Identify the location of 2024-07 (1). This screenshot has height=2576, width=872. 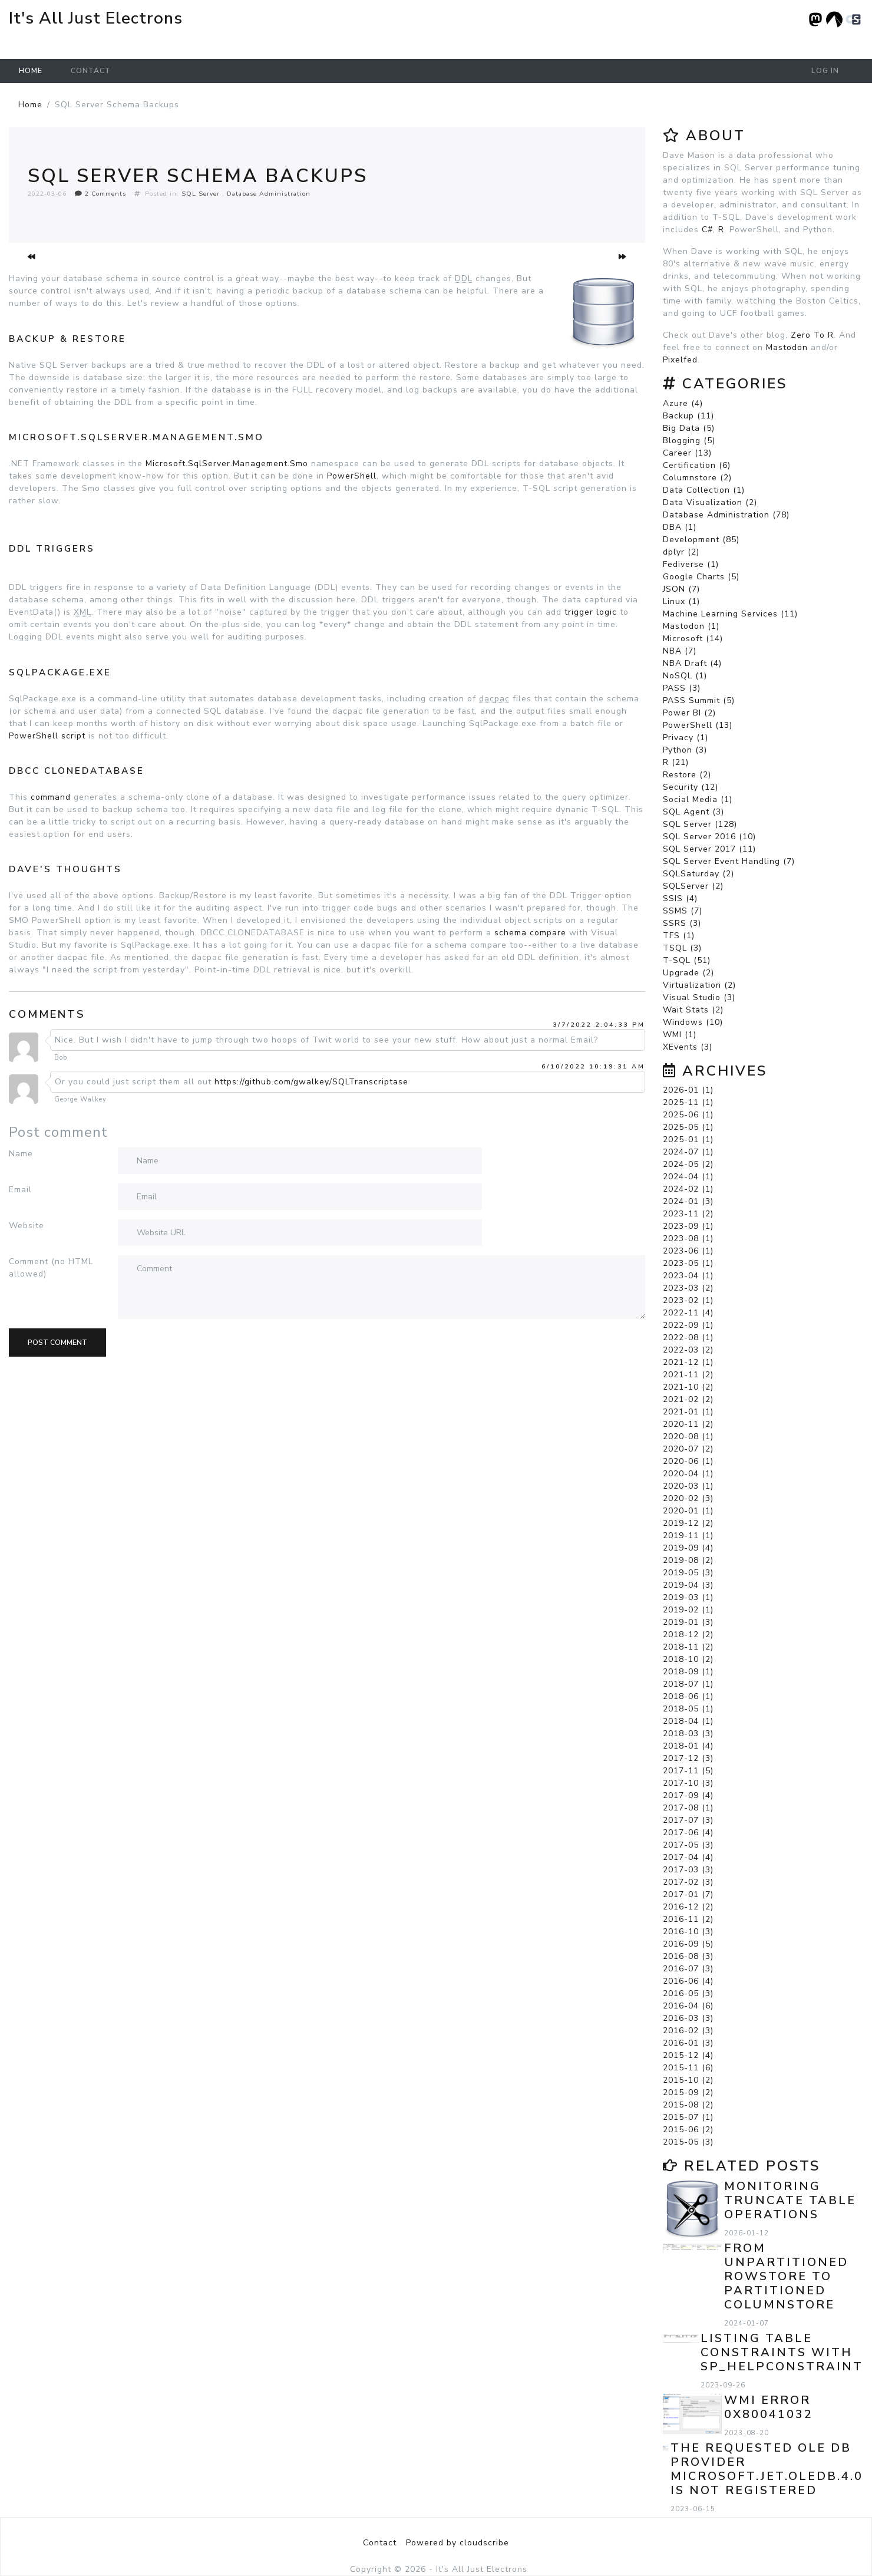
(688, 1151).